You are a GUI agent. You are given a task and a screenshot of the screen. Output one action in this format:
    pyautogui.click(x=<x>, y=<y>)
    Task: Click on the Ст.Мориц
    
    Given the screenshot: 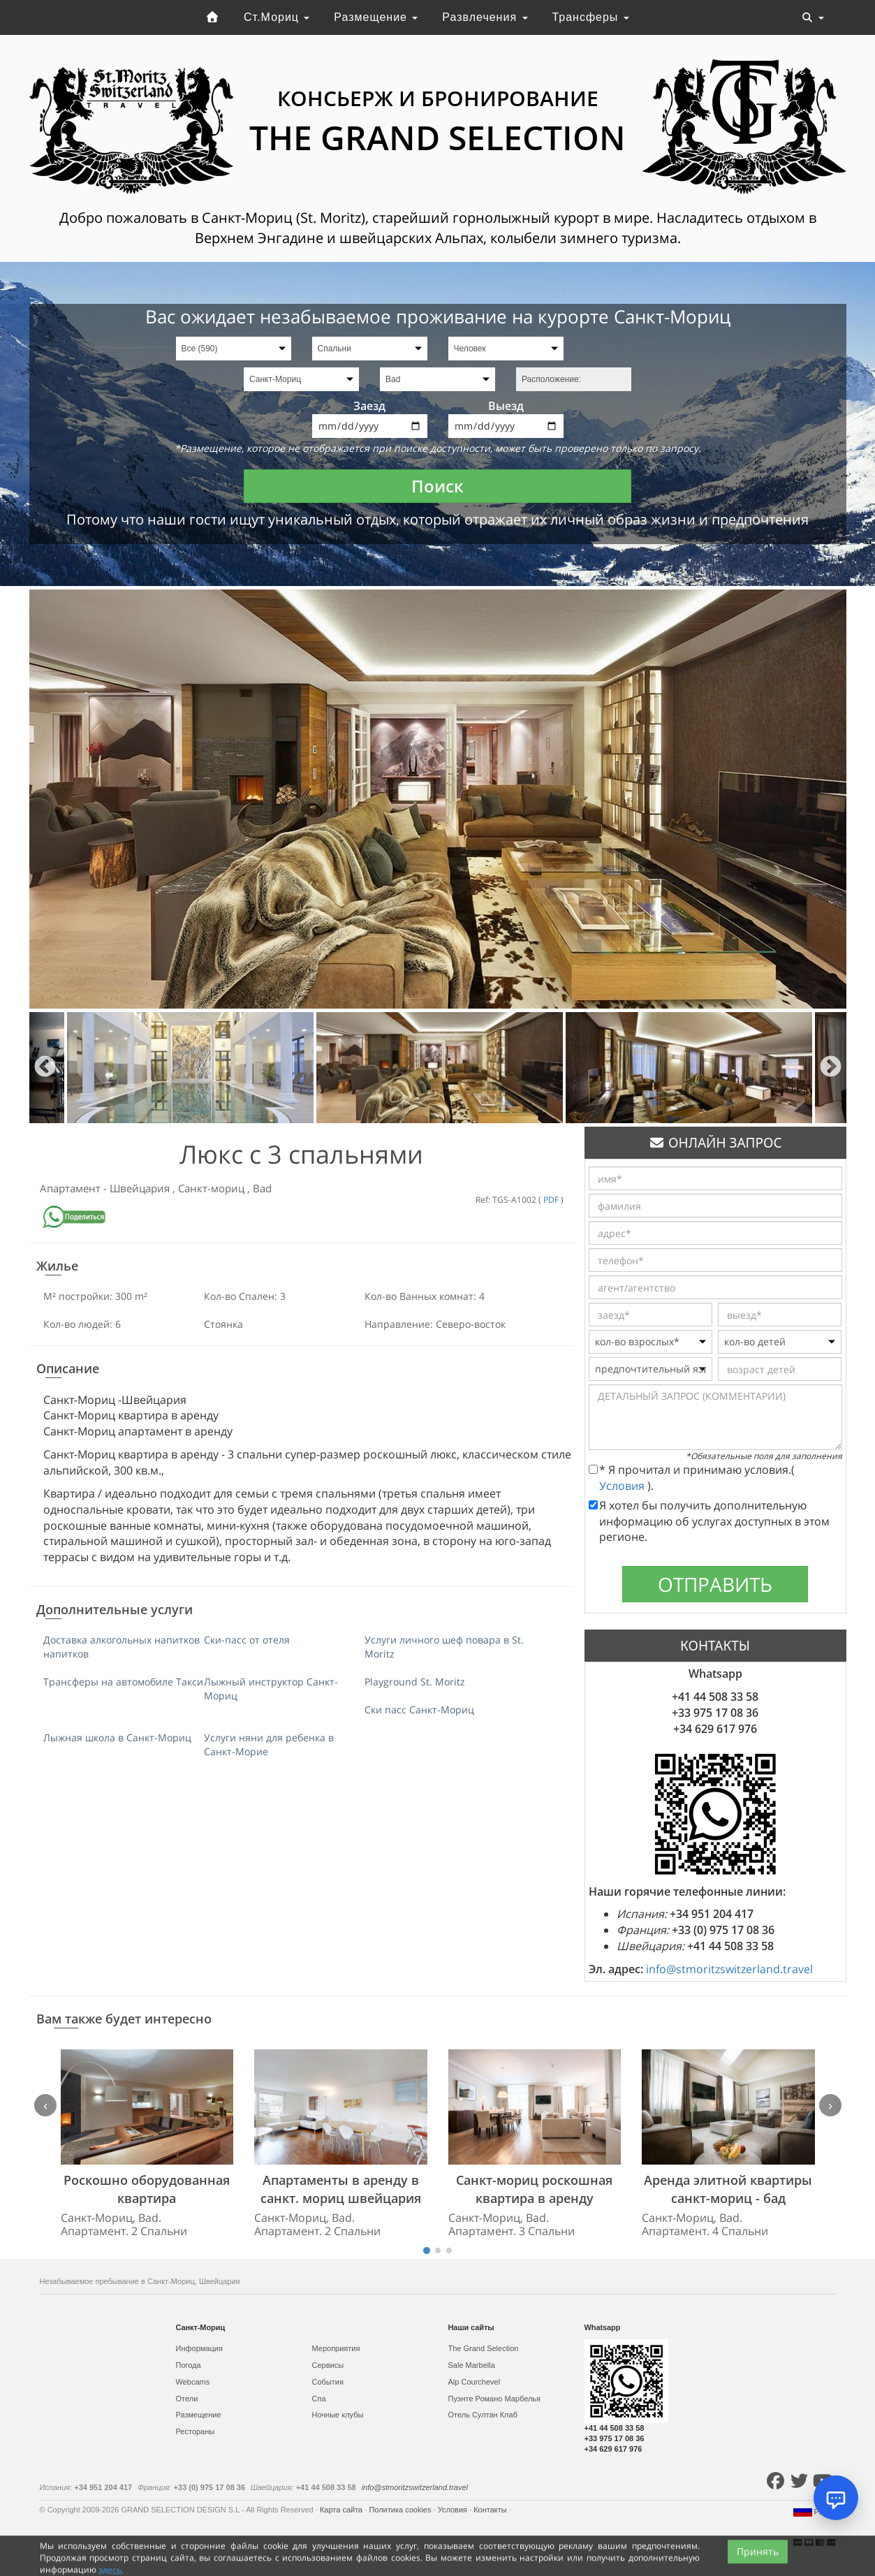 What is the action you would take?
    pyautogui.click(x=276, y=17)
    